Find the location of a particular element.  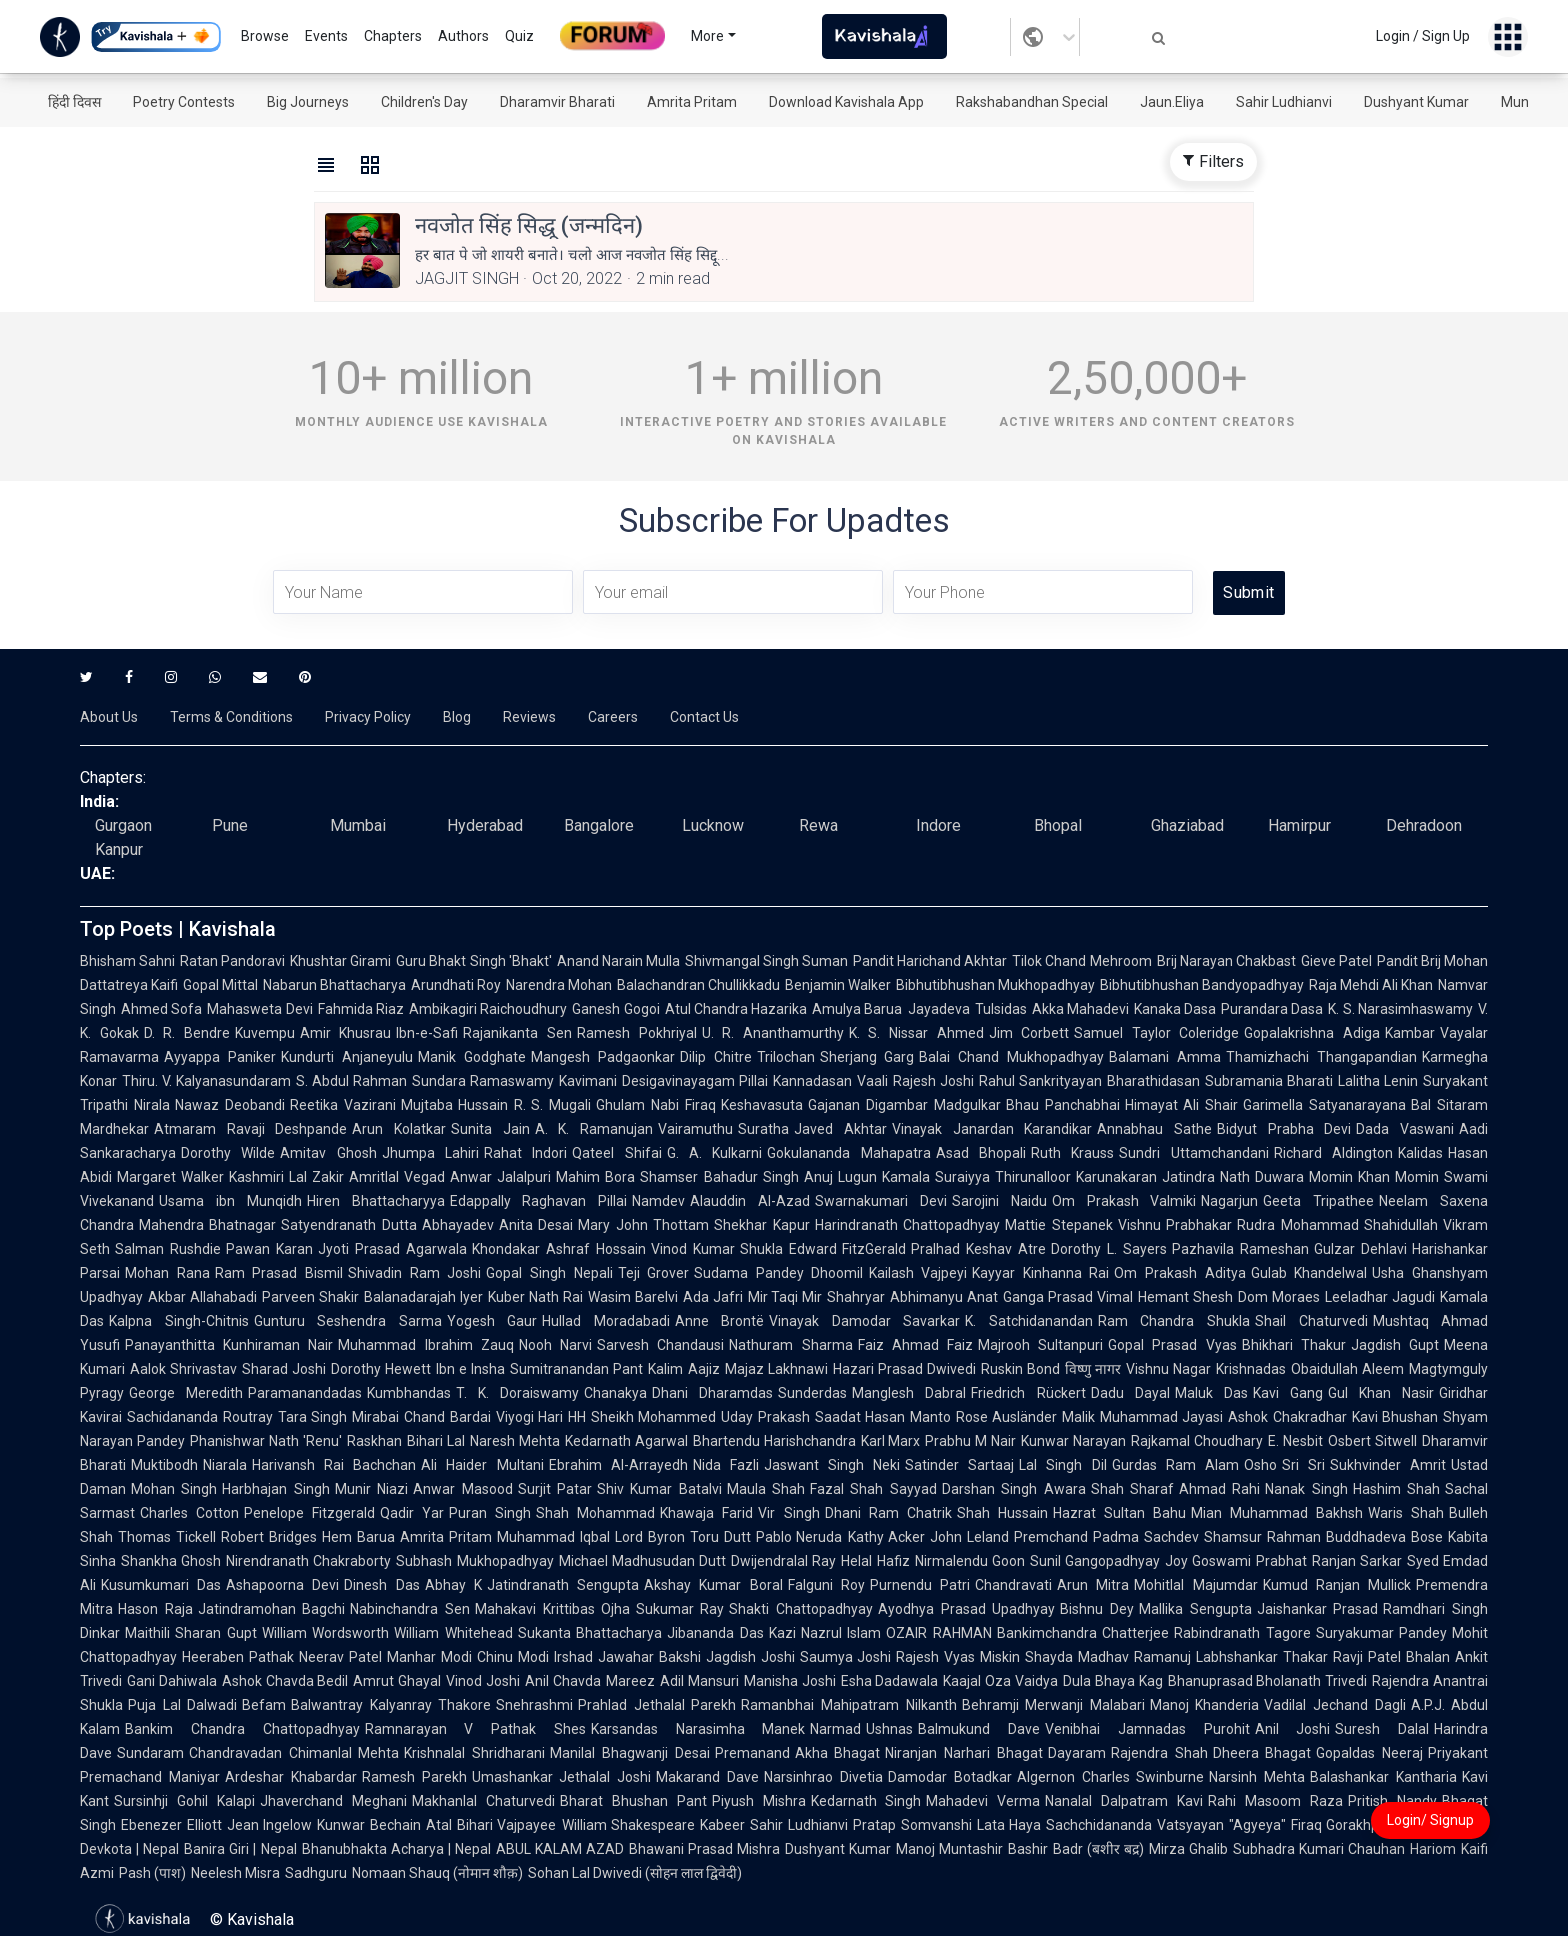

Pralhad Keshav Atre is located at coordinates (978, 1249).